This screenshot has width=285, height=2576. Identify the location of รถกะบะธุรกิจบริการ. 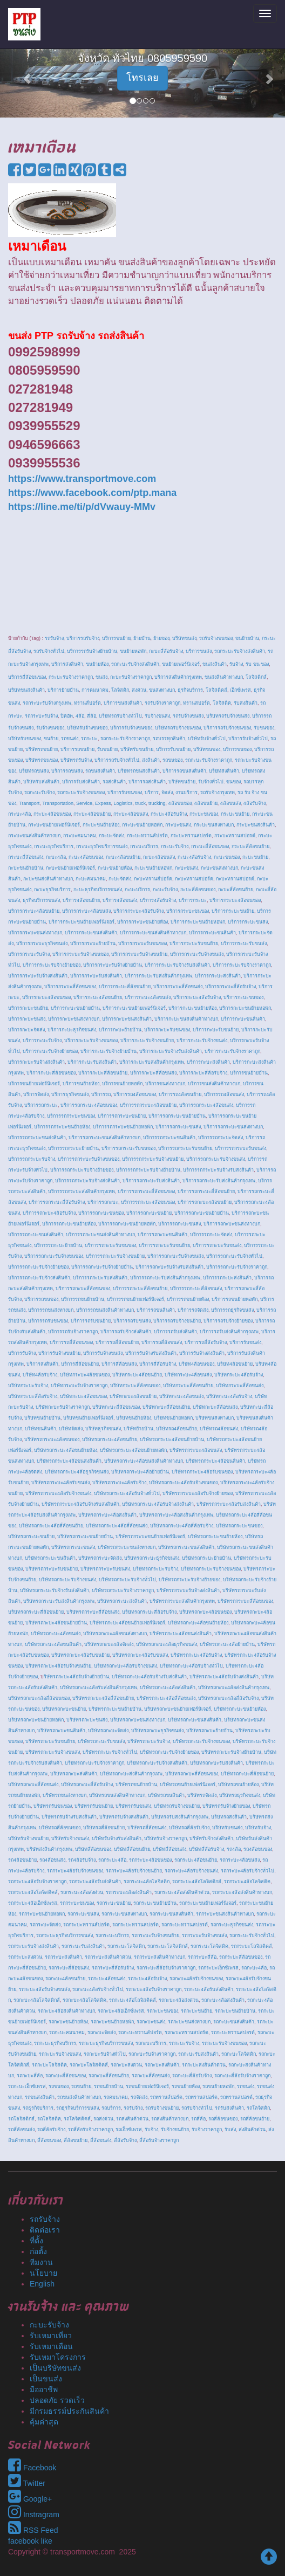
(55, 2043).